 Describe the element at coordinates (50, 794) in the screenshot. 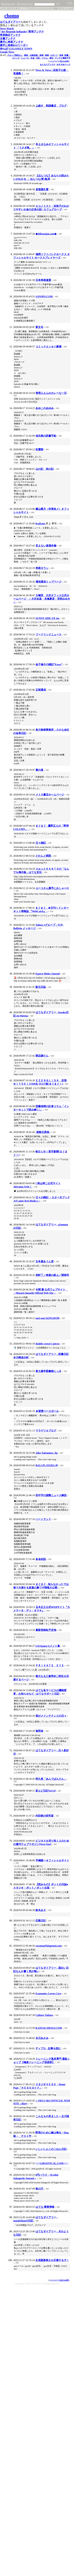

I see `メトロ書店ホームページ` at that location.